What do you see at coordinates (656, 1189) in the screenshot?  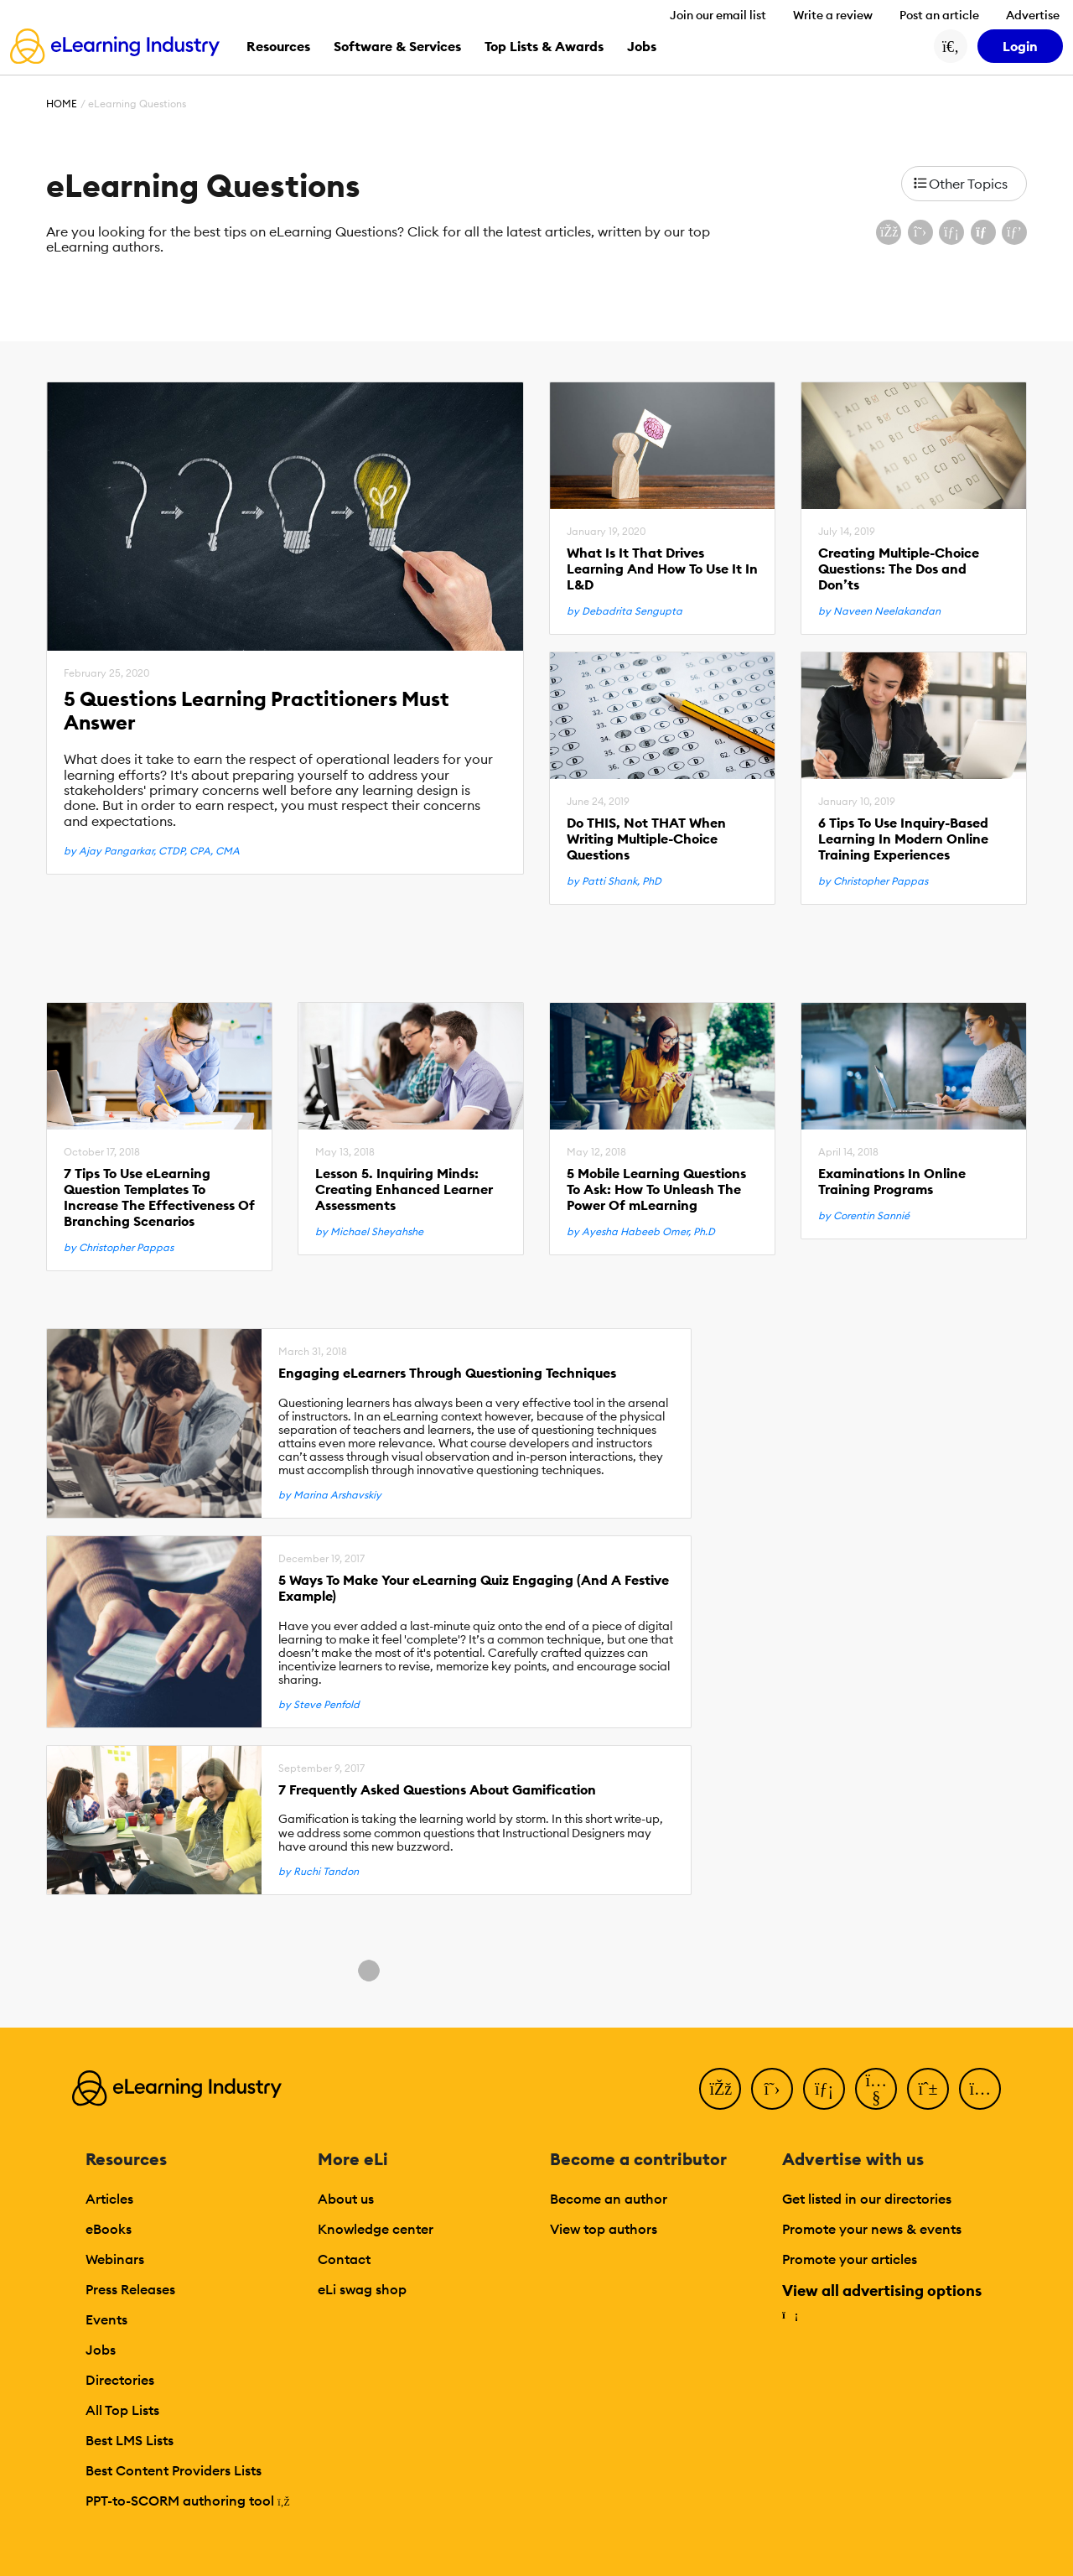 I see `5 Mobile Learning Questions To Ask: How To Unleash The Power Of mLearning` at bounding box center [656, 1189].